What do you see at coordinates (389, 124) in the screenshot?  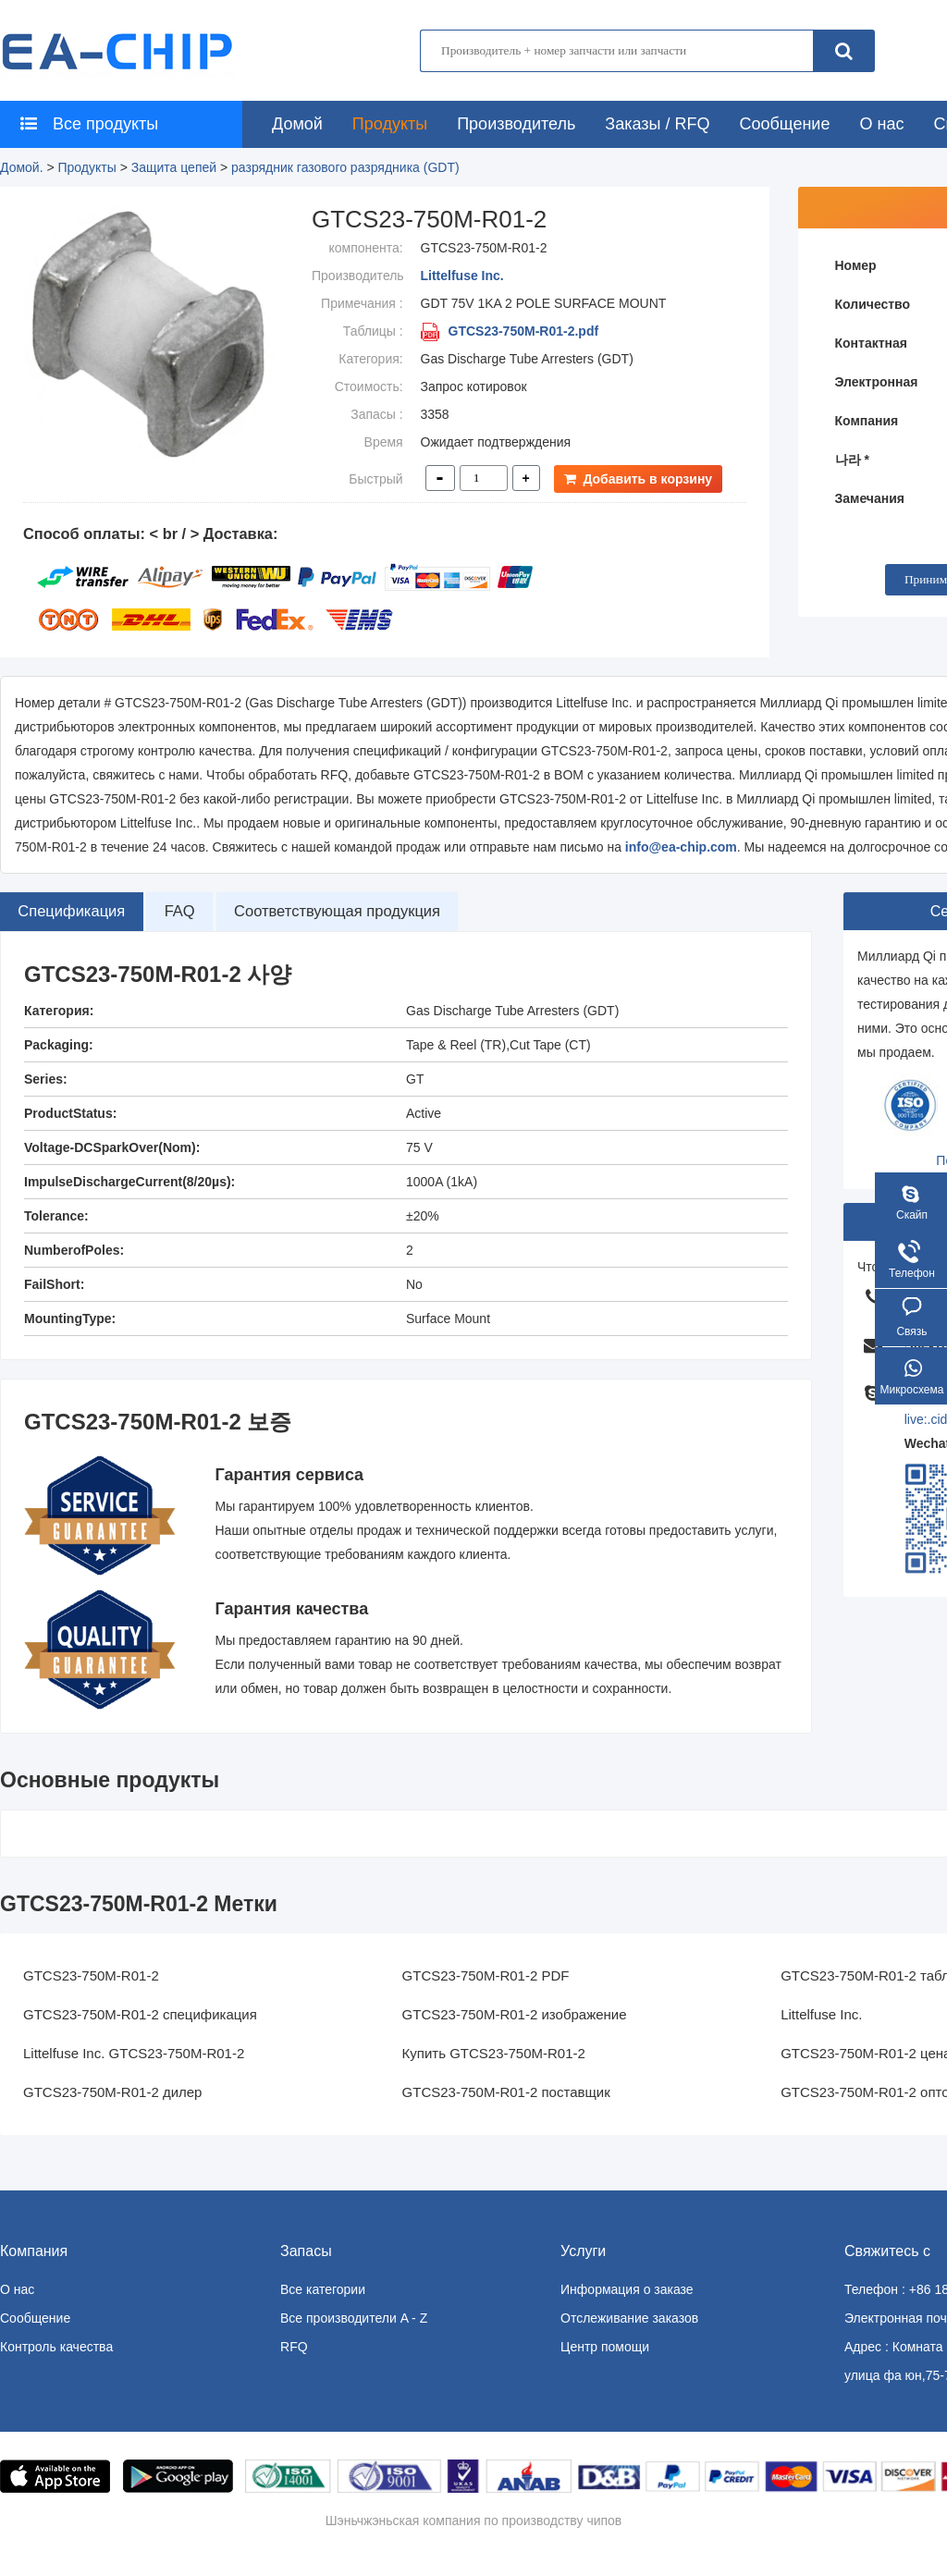 I see `Продукты` at bounding box center [389, 124].